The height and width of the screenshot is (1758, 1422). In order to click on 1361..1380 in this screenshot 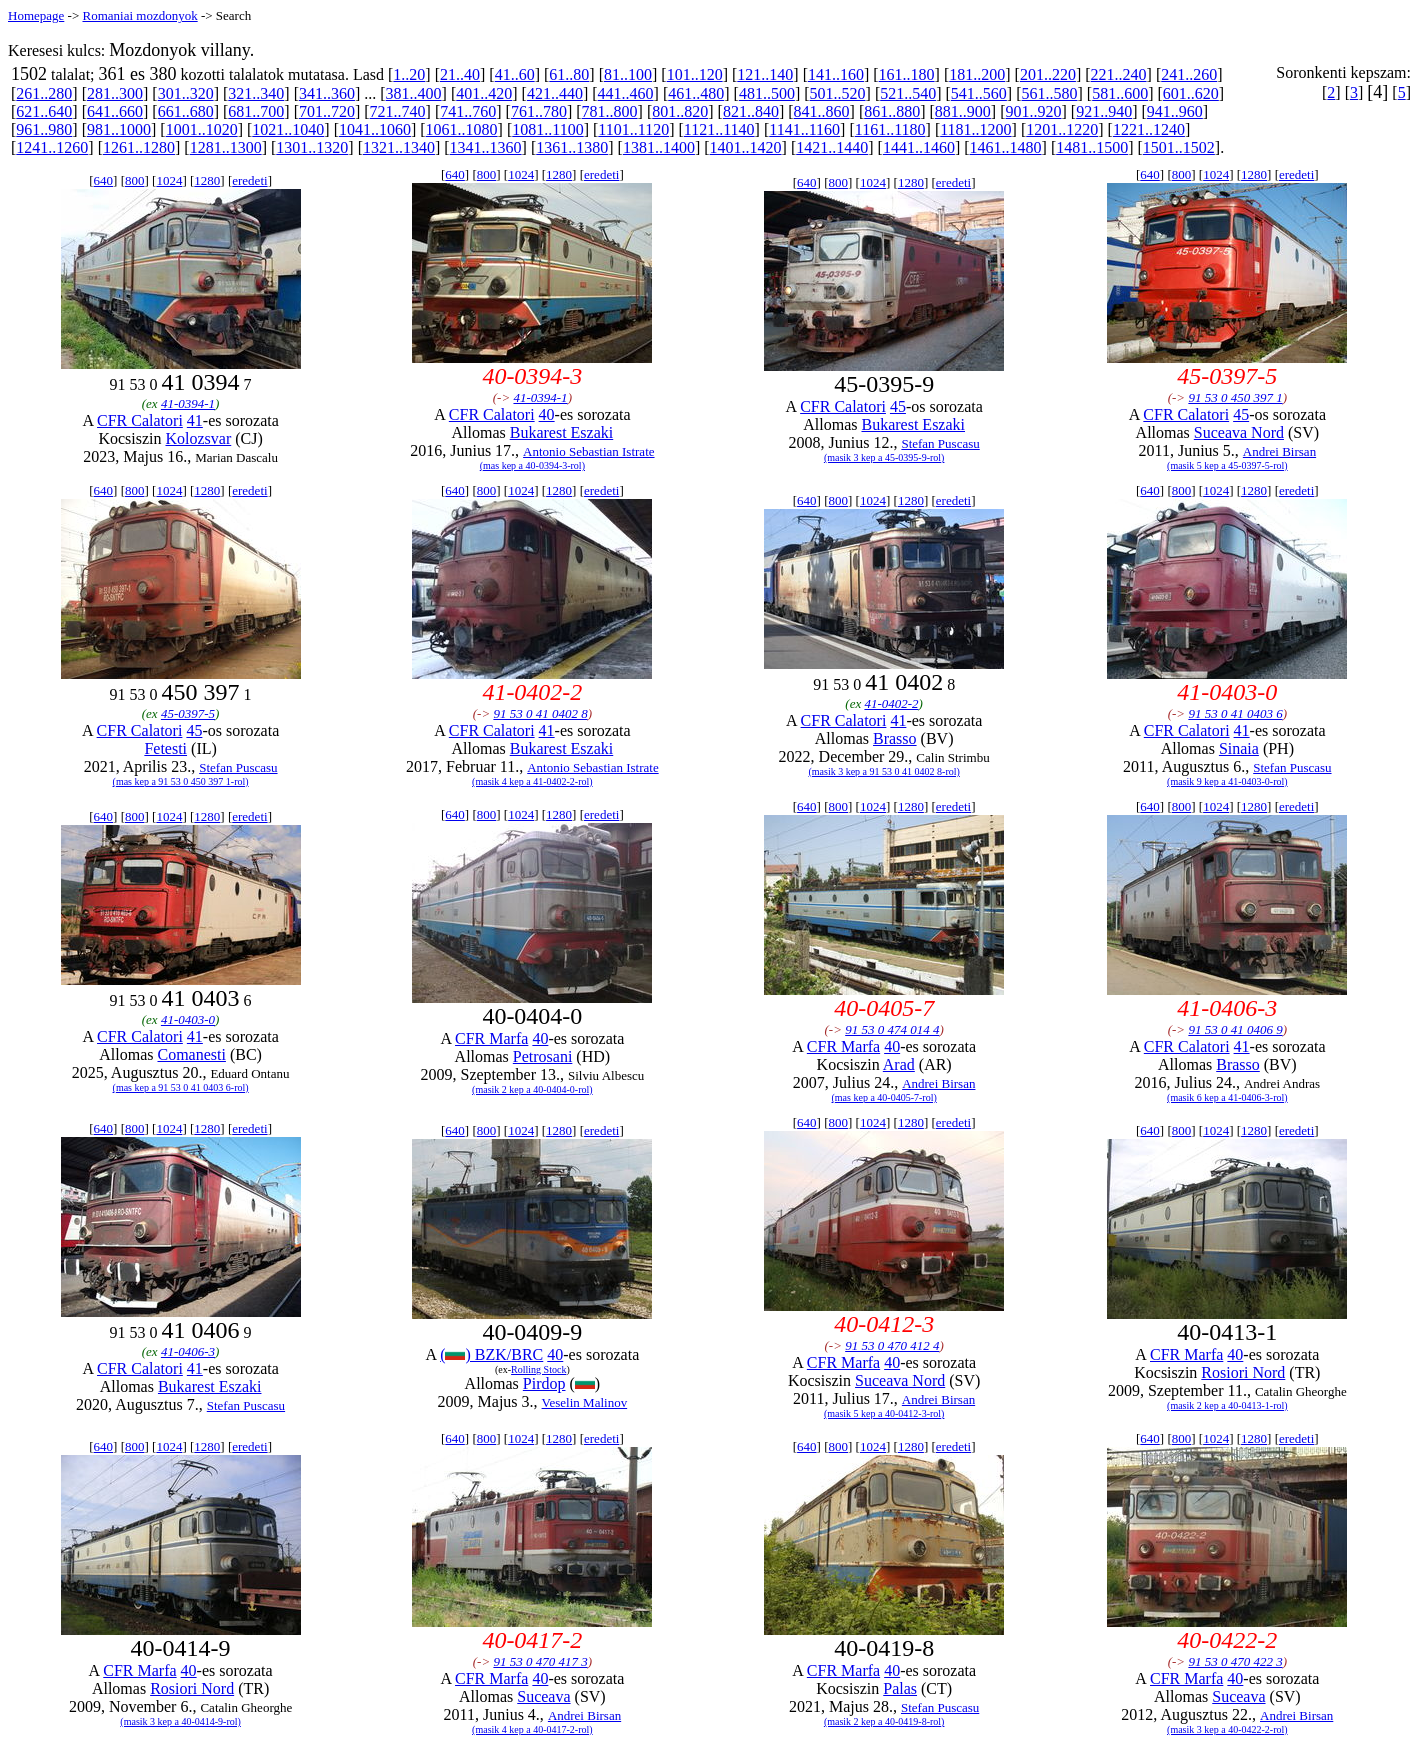, I will do `click(572, 147)`.